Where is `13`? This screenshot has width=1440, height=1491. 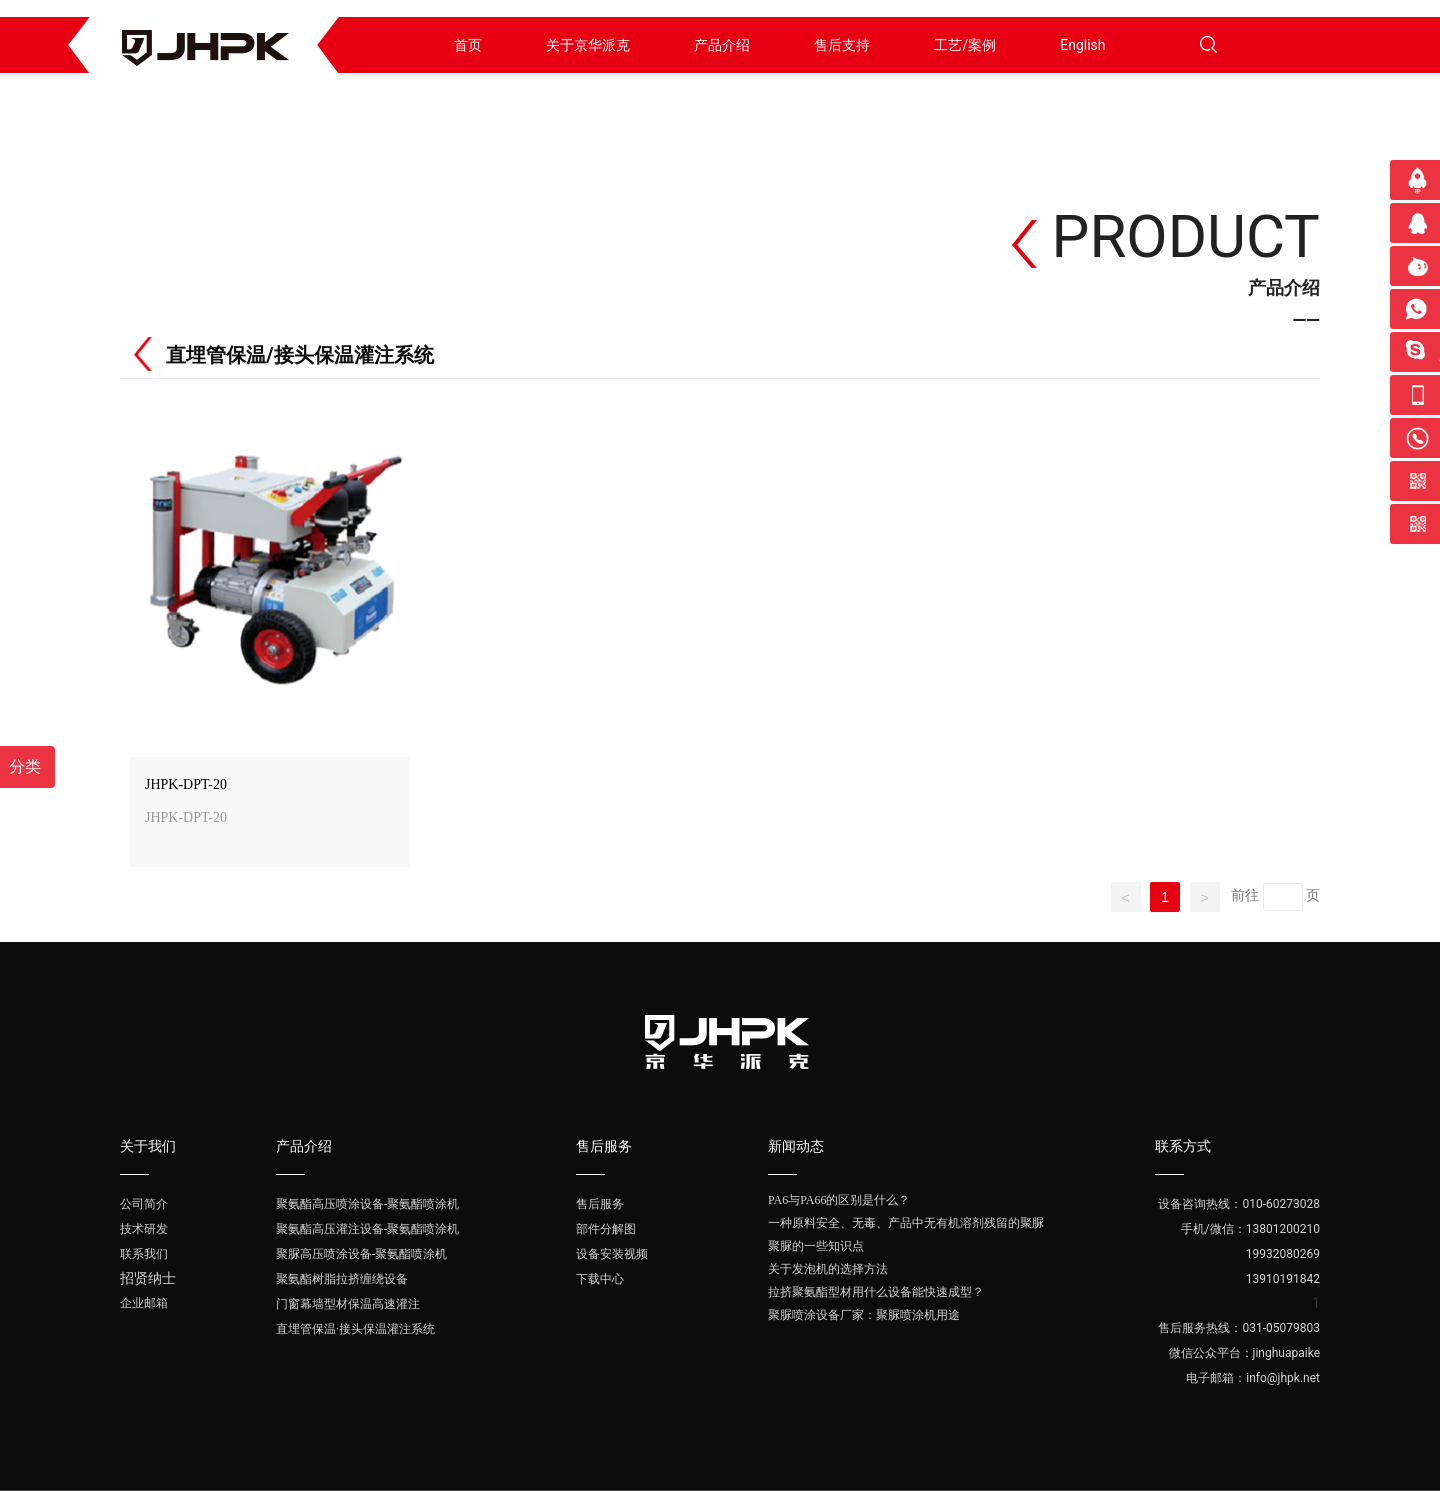
13 is located at coordinates (1253, 1279).